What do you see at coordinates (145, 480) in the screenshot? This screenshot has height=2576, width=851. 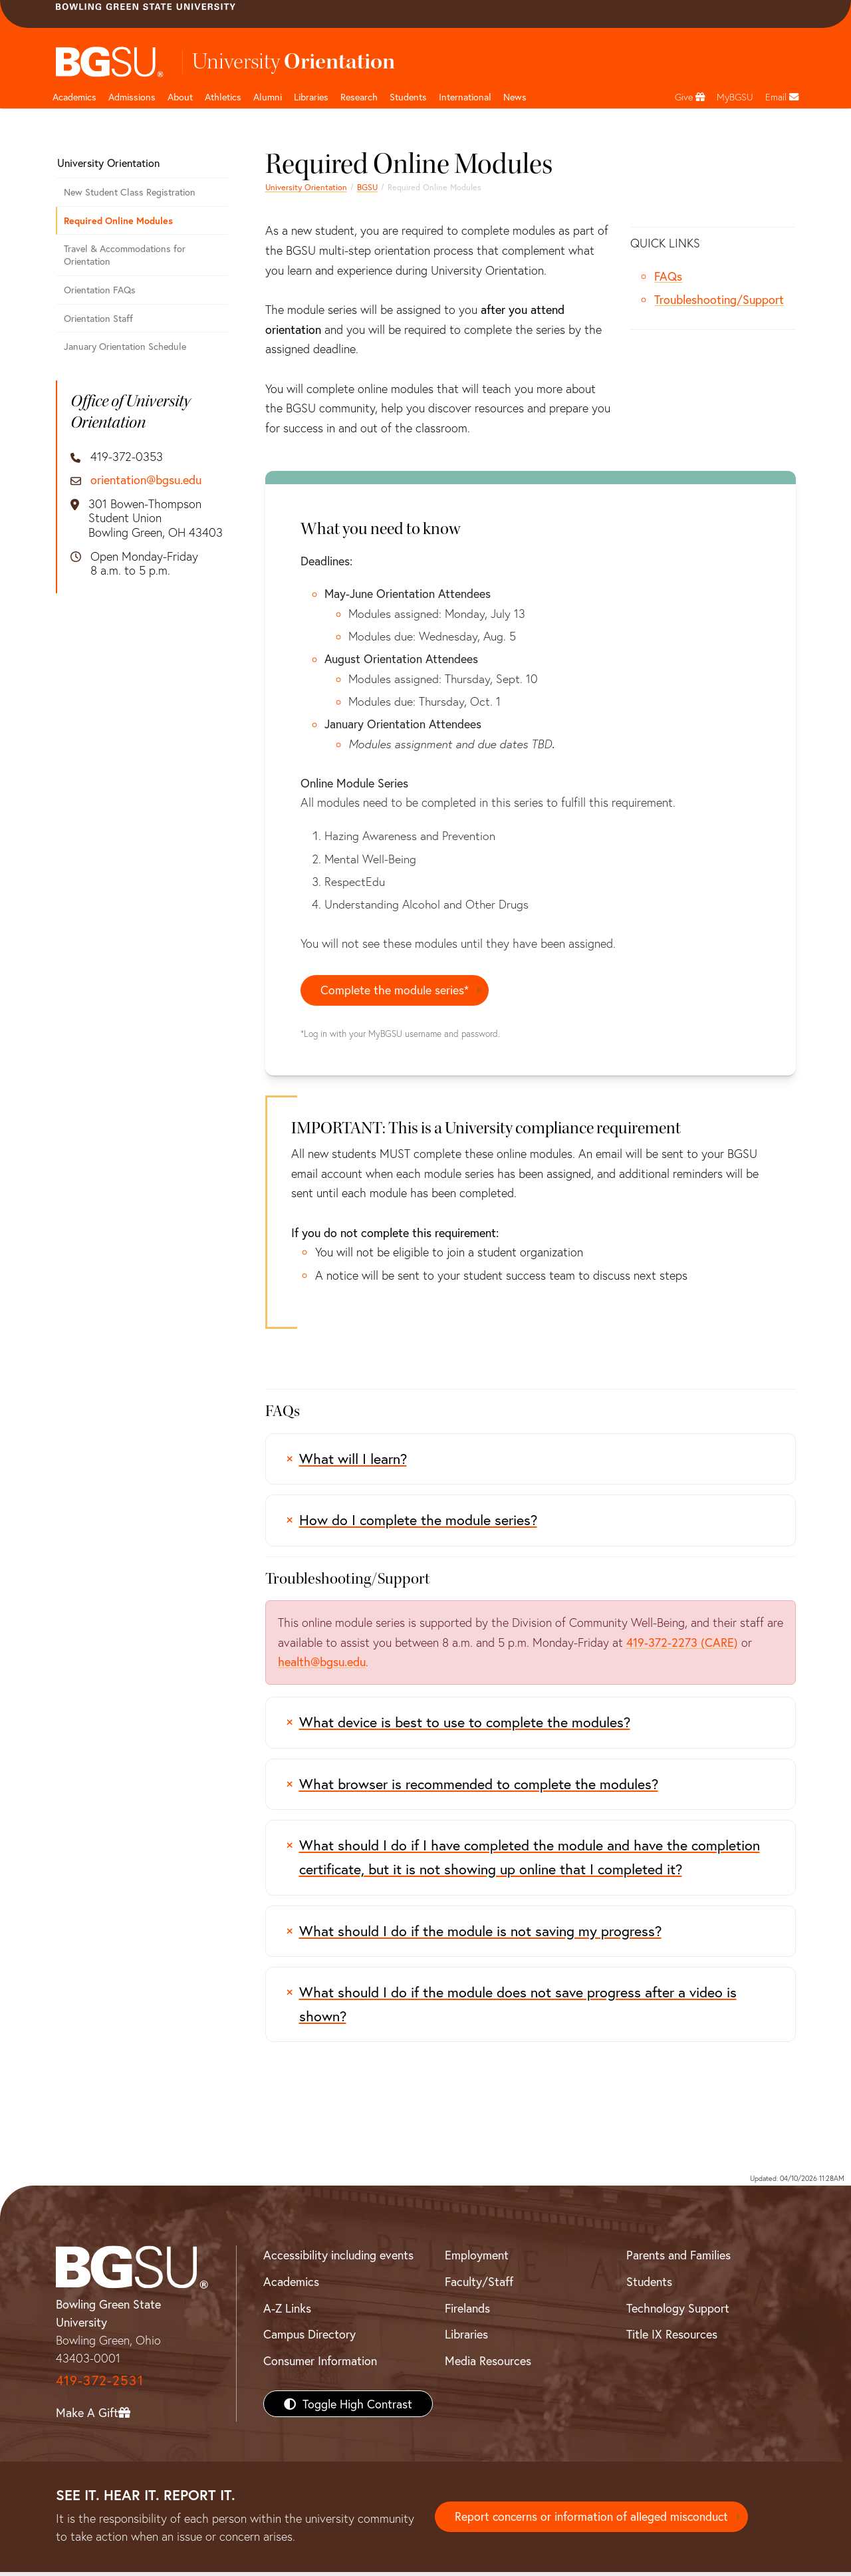 I see `orientation@bgsu.edu` at bounding box center [145, 480].